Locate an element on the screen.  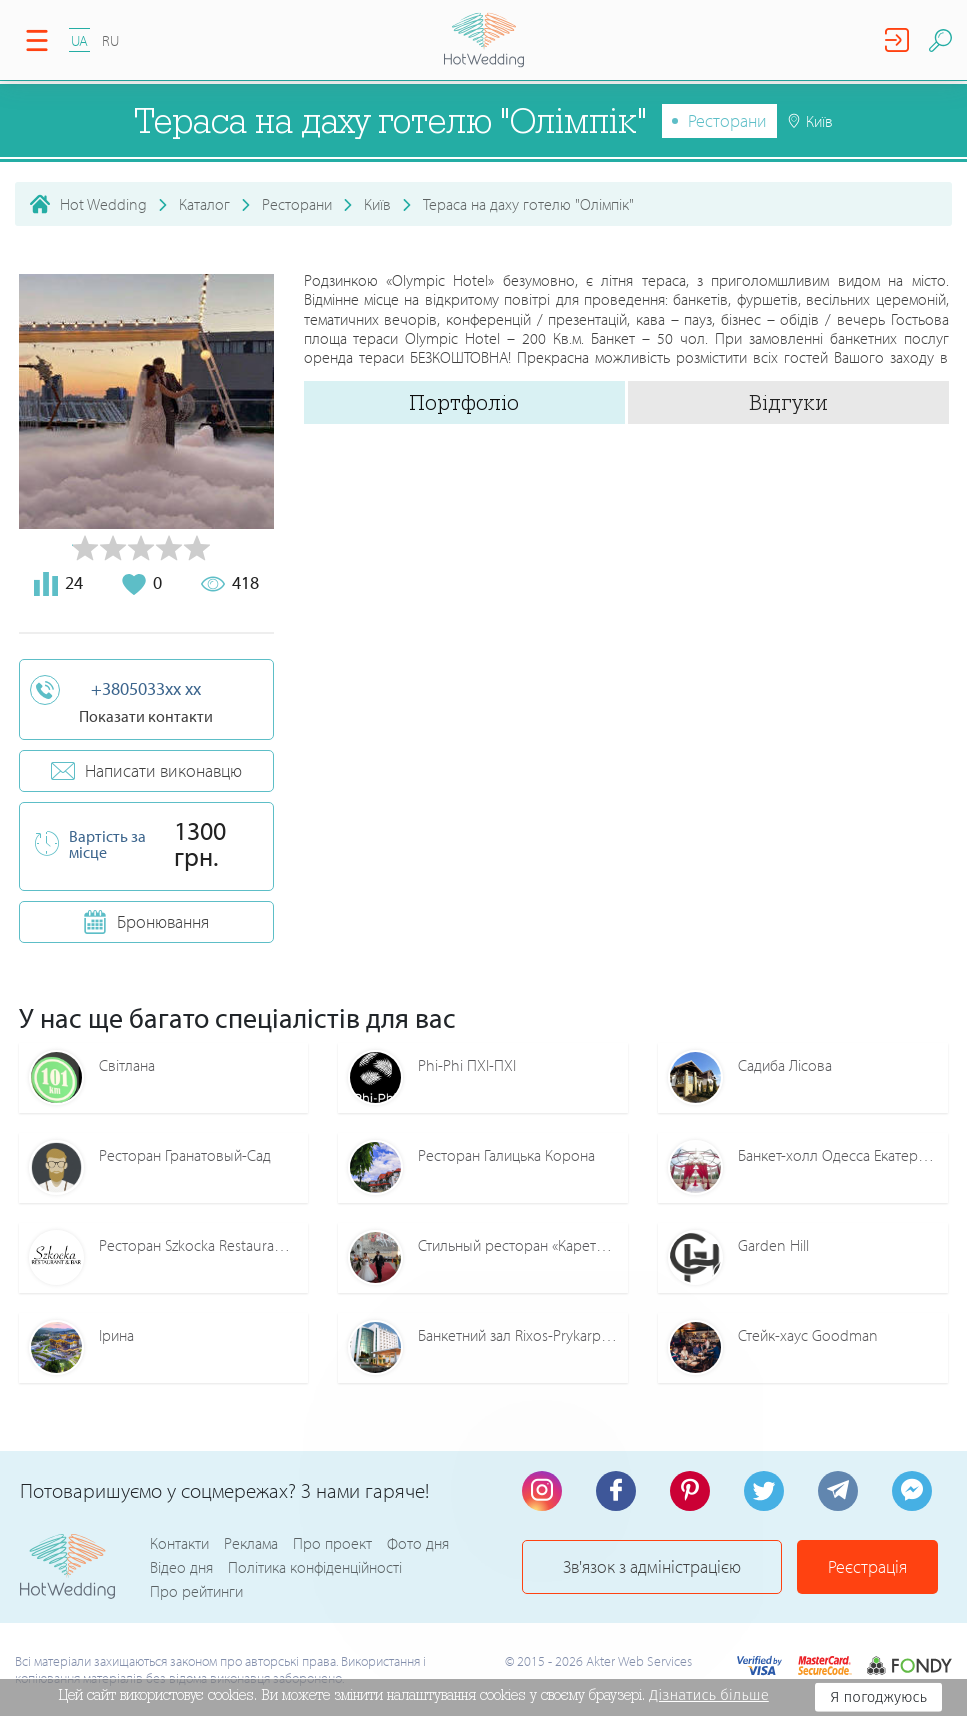
Політика конфіденційності is located at coordinates (315, 1567).